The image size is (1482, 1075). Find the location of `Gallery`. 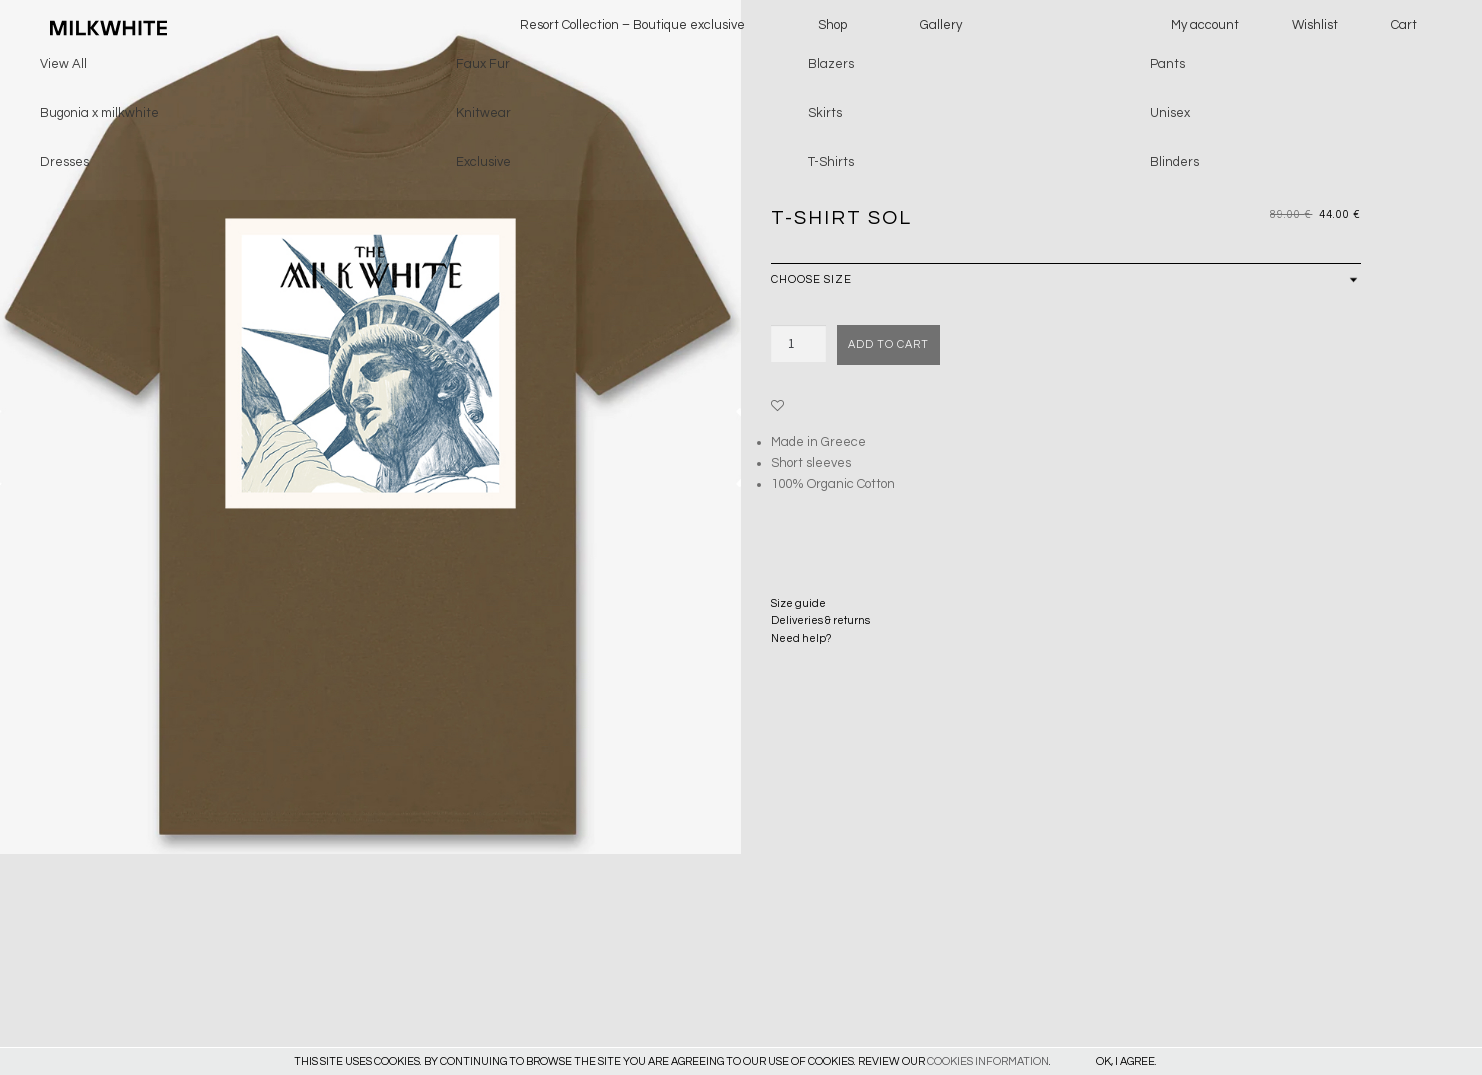

Gallery is located at coordinates (941, 25).